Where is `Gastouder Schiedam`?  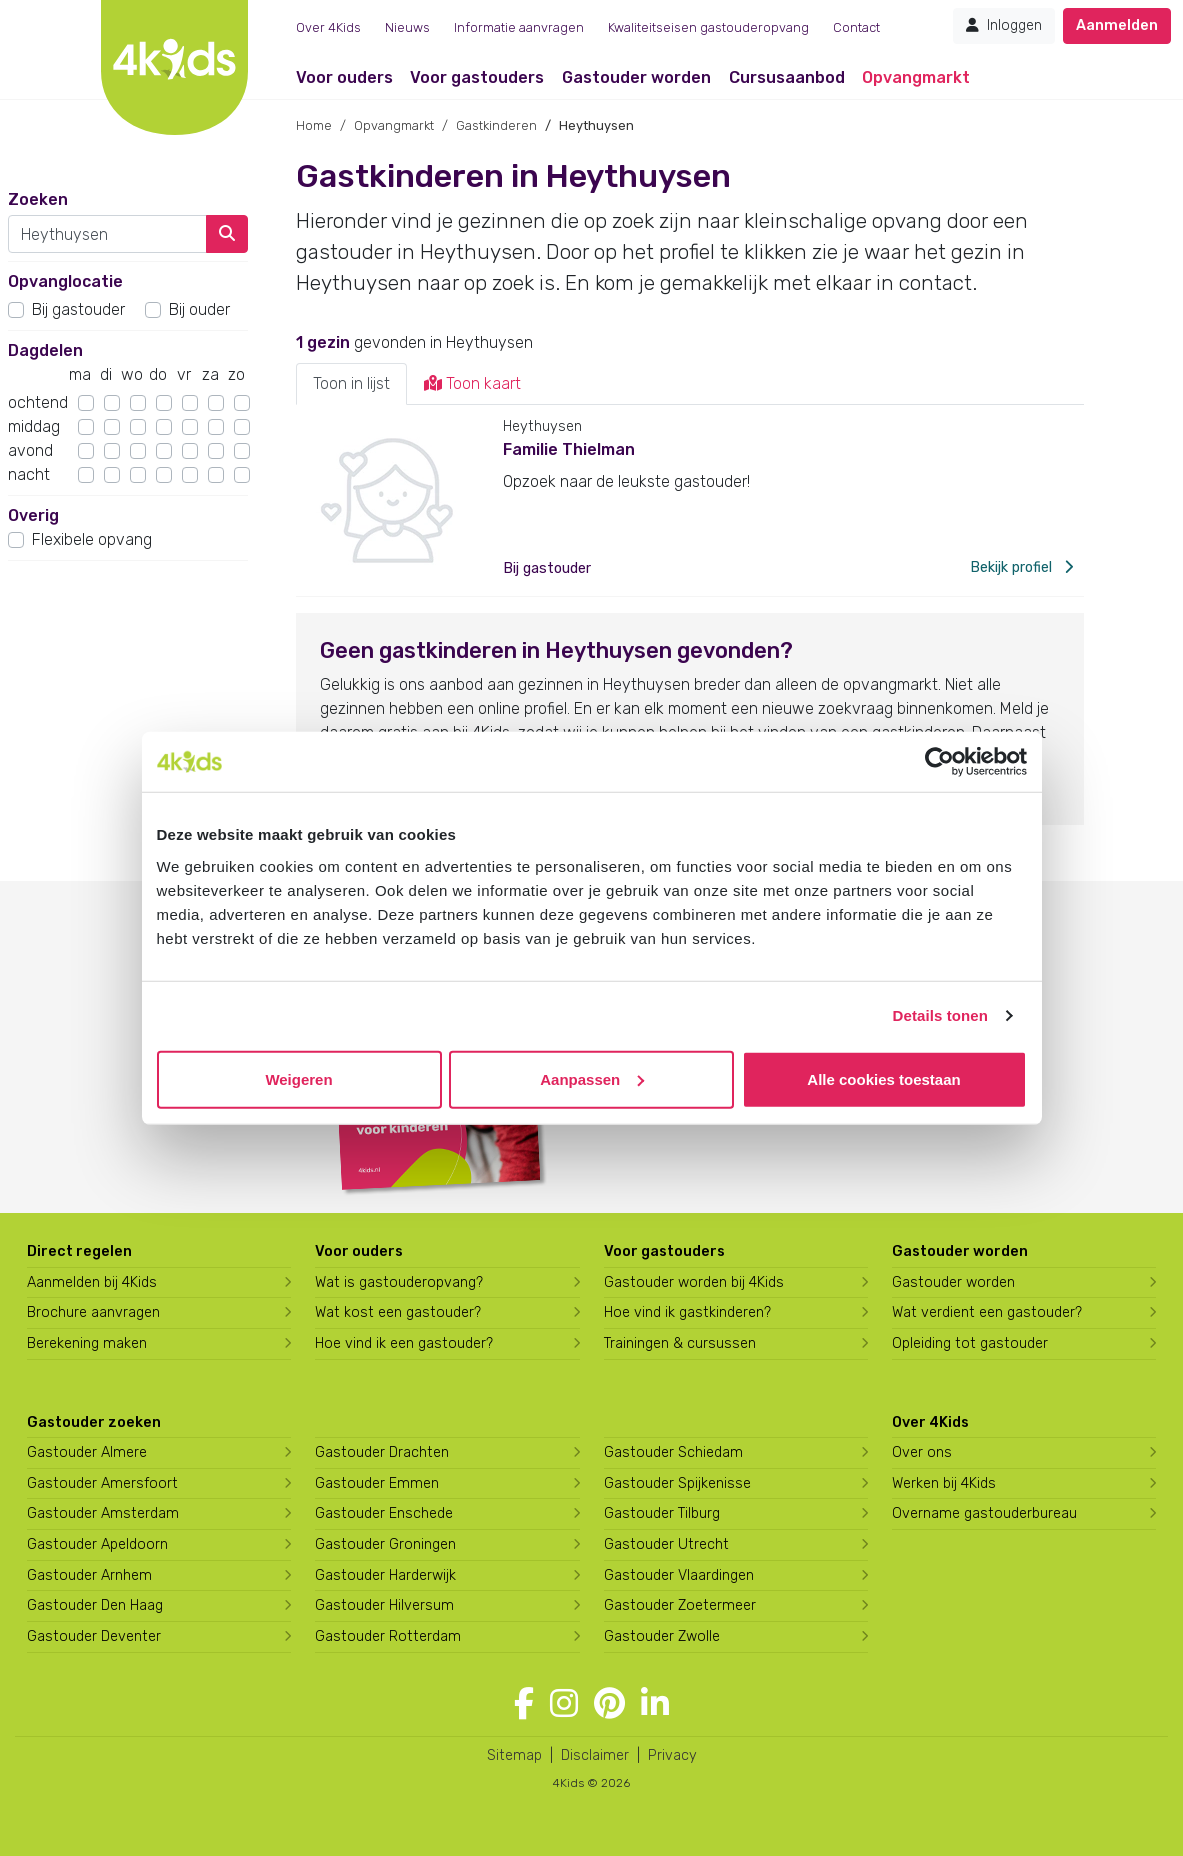 Gastouder Schiedam is located at coordinates (673, 1452).